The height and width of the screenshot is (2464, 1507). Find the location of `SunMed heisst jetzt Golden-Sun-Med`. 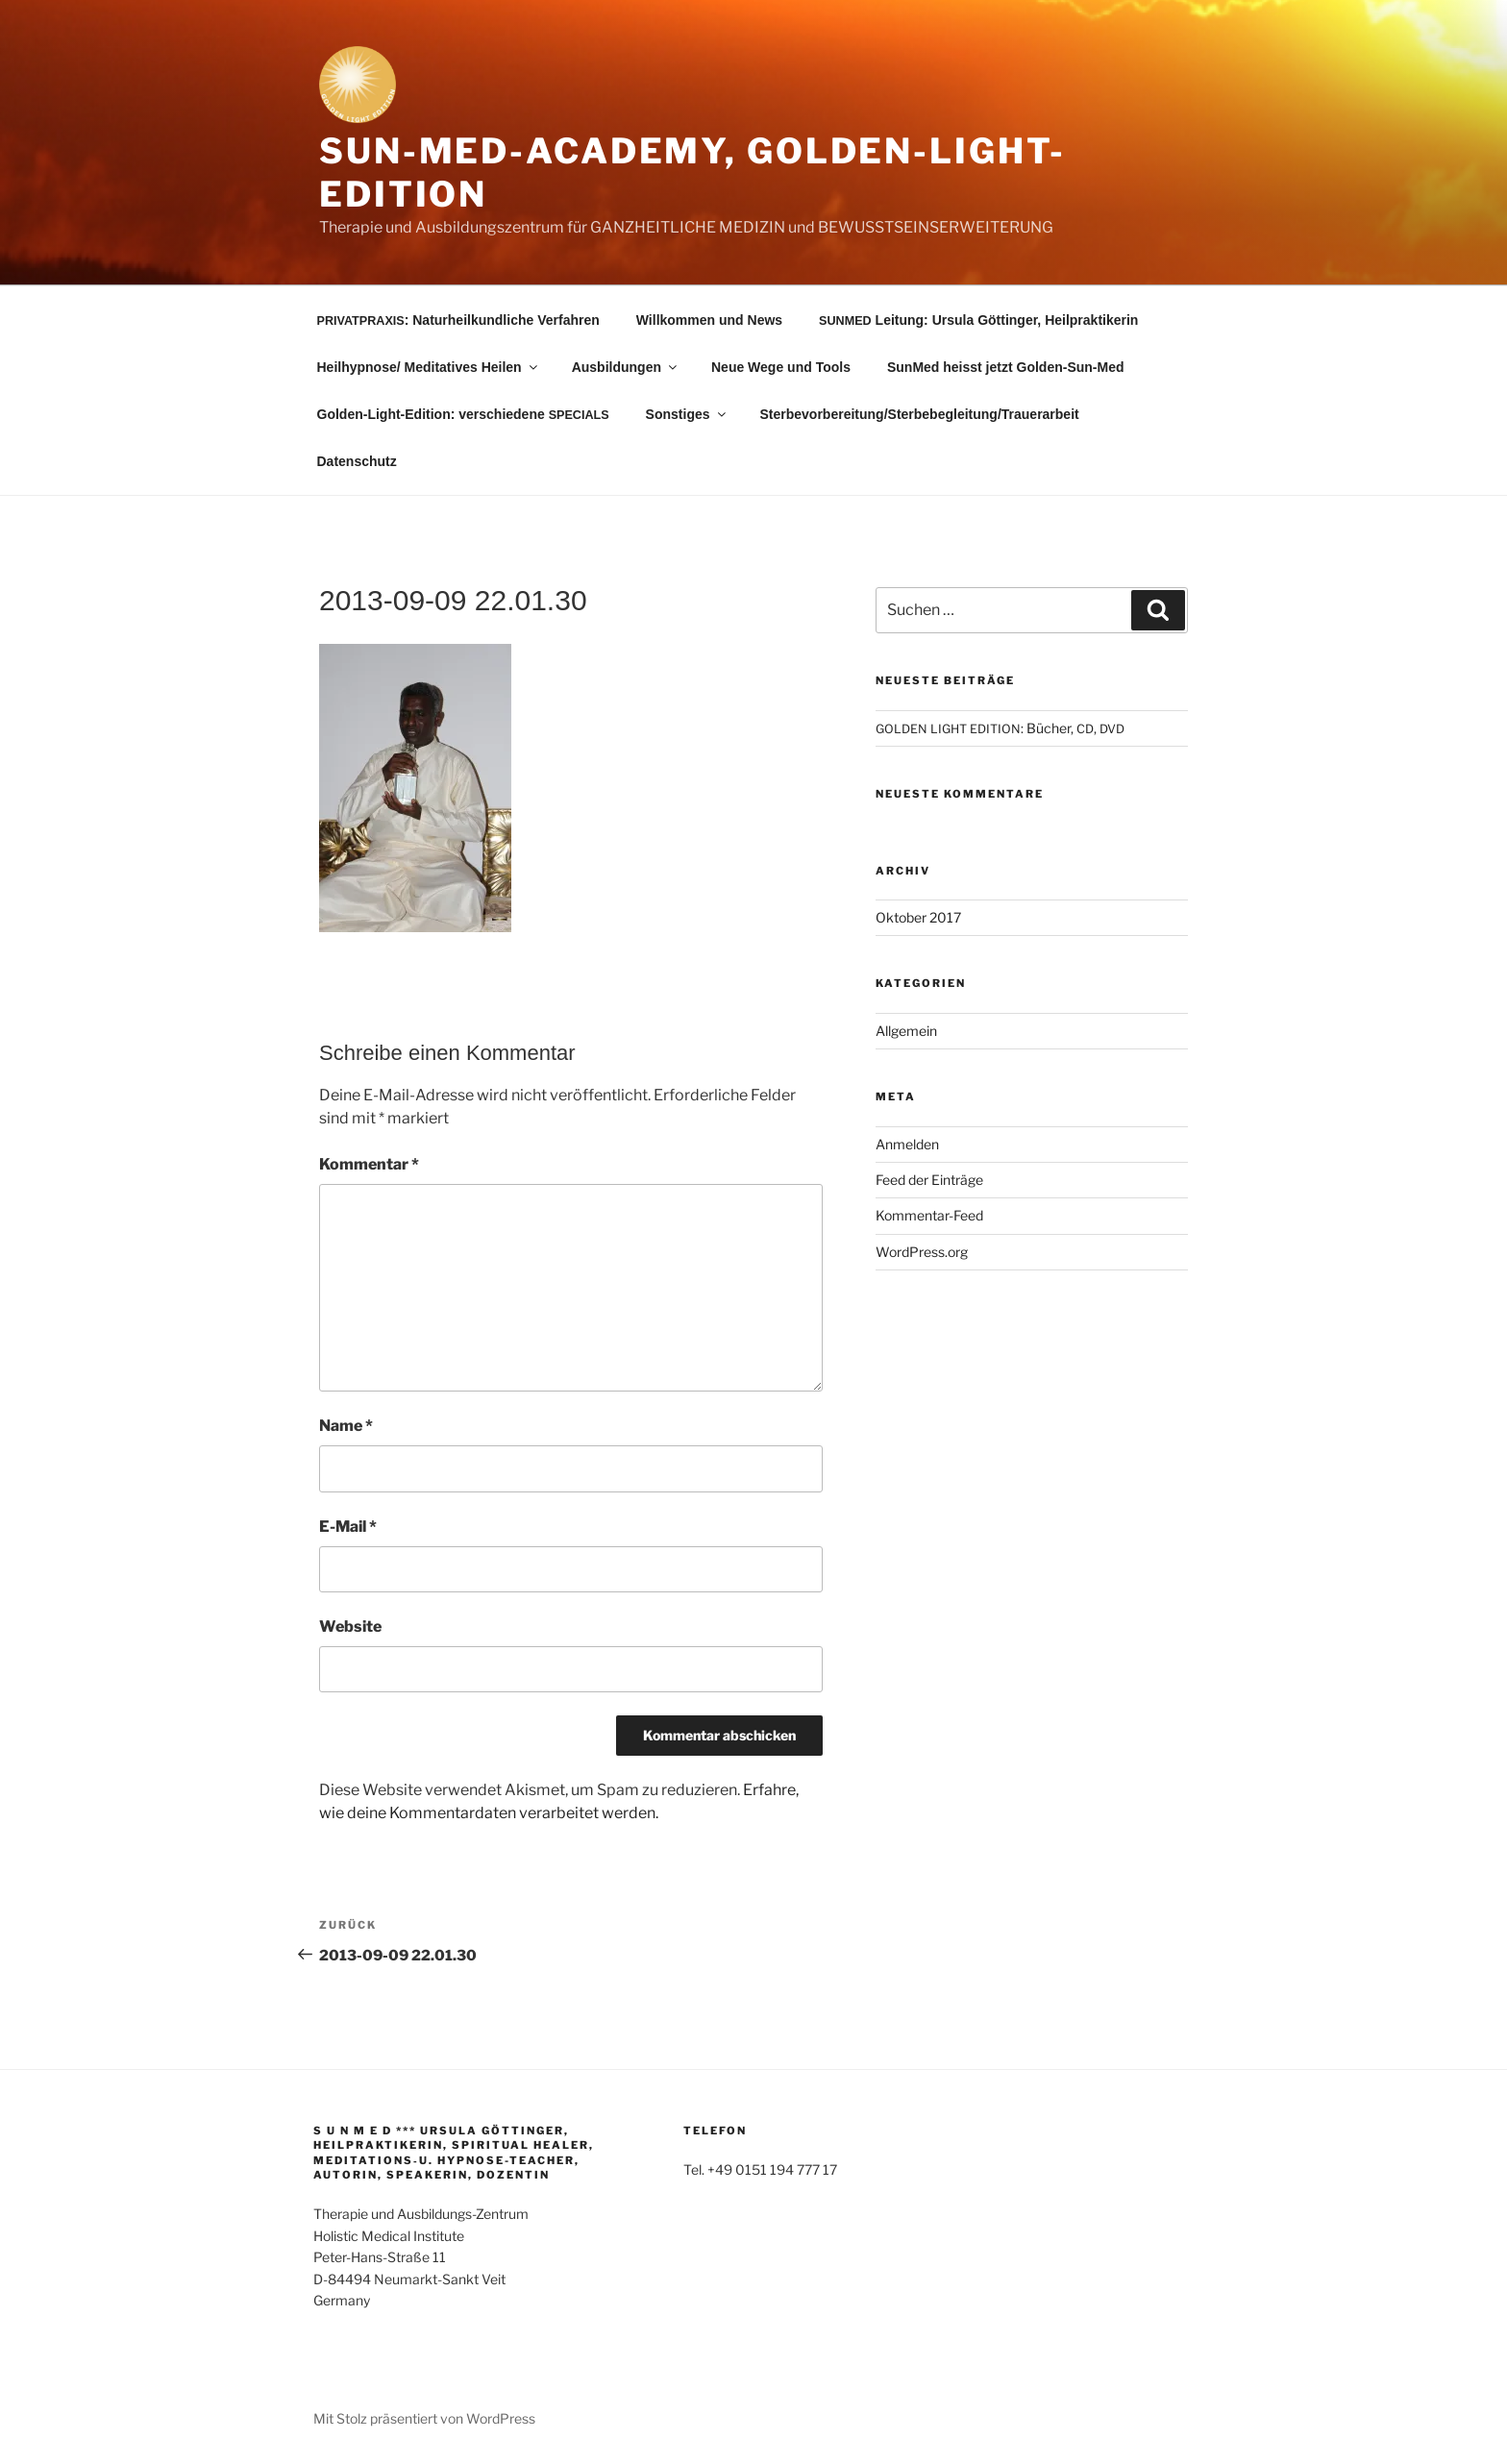

SunMed heisst jetzt Golden-Sun-Med is located at coordinates (1005, 367).